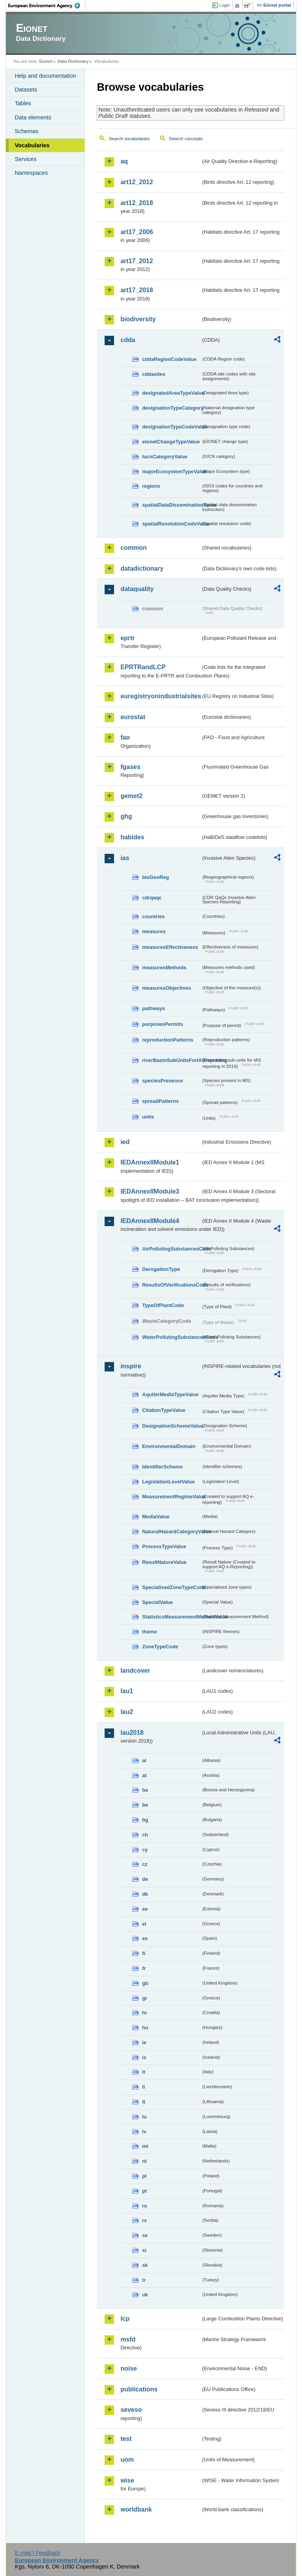 This screenshot has height=2576, width=302. What do you see at coordinates (32, 145) in the screenshot?
I see `Vocabularies` at bounding box center [32, 145].